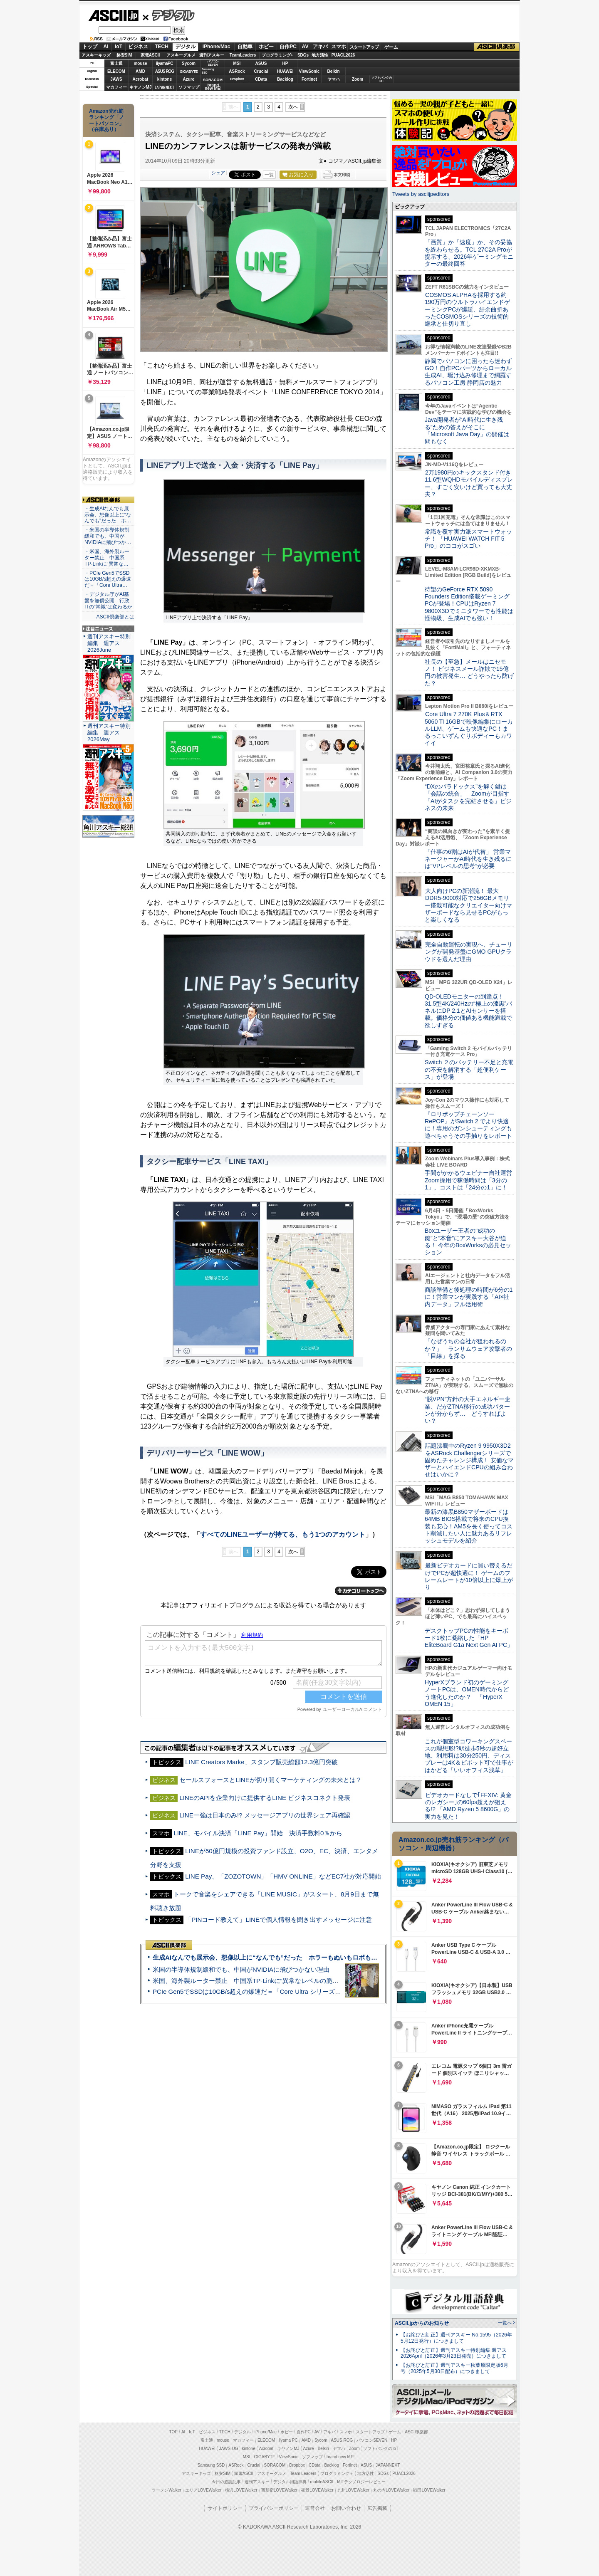 The height and width of the screenshot is (2576, 599). I want to click on IoT, so click(118, 46).